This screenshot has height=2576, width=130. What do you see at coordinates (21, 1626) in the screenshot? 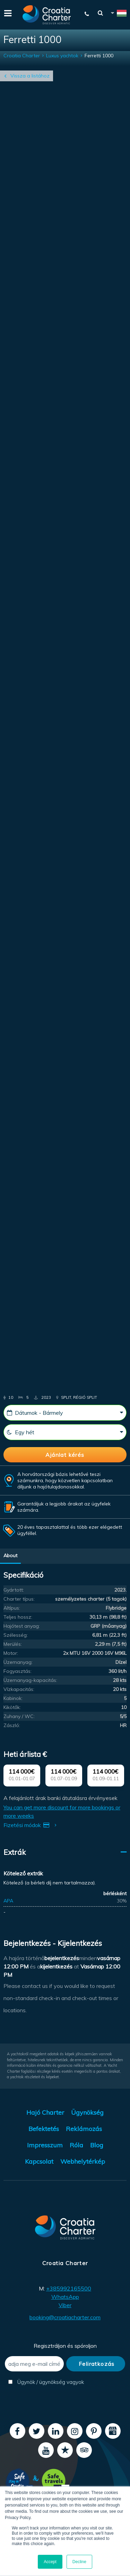
I see `Hajótest anyag:` at bounding box center [21, 1626].